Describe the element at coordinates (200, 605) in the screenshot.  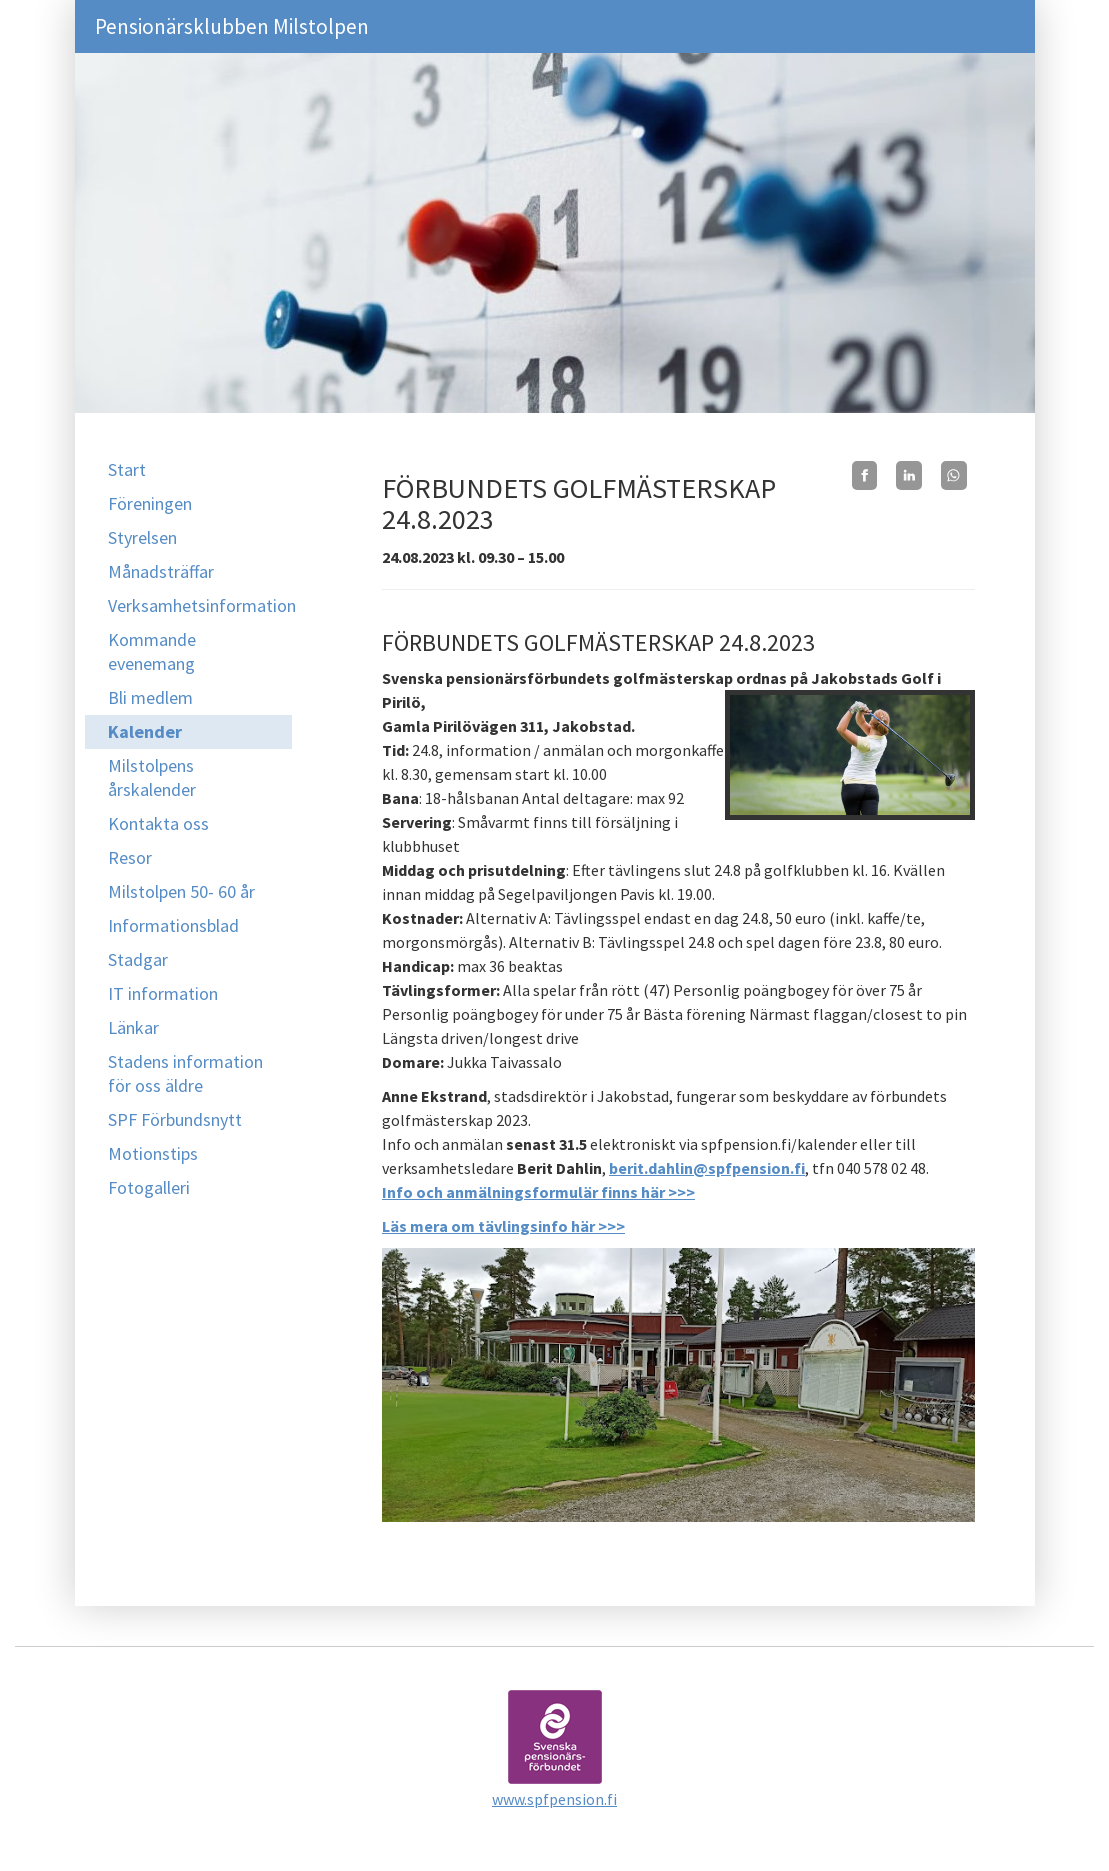
I see `Verksamhetsinformation` at that location.